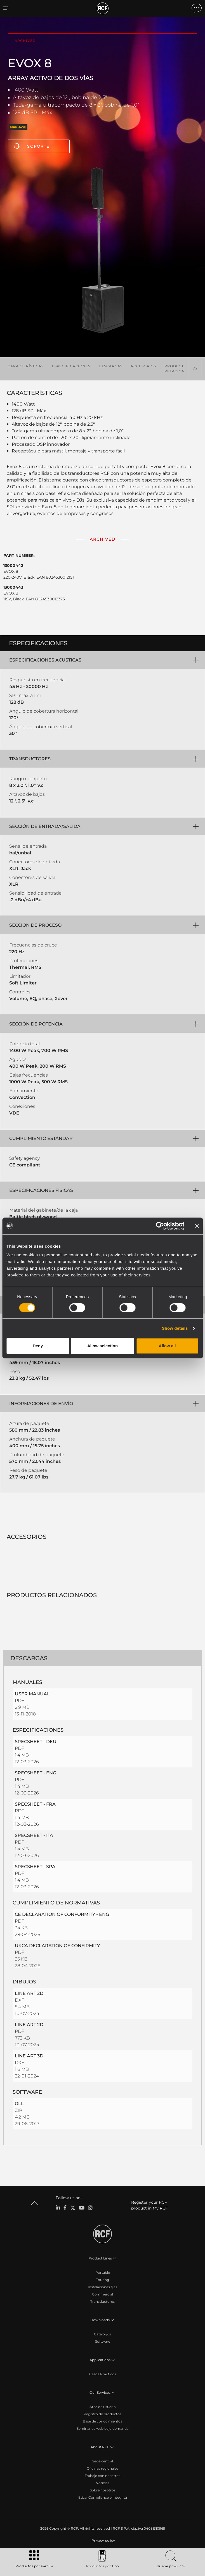 The image size is (205, 2576). What do you see at coordinates (26, 366) in the screenshot?
I see `Características` at bounding box center [26, 366].